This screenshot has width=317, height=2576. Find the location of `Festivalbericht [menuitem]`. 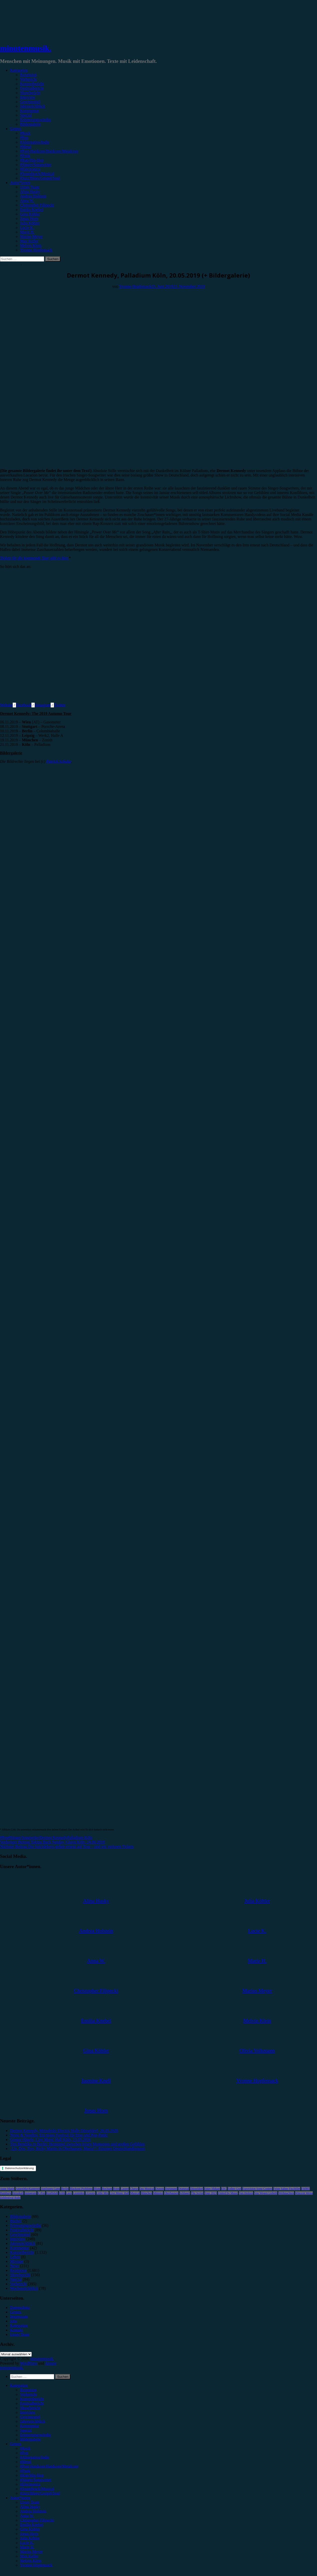

Festivalbericht [menuitem] is located at coordinates (32, 2403).